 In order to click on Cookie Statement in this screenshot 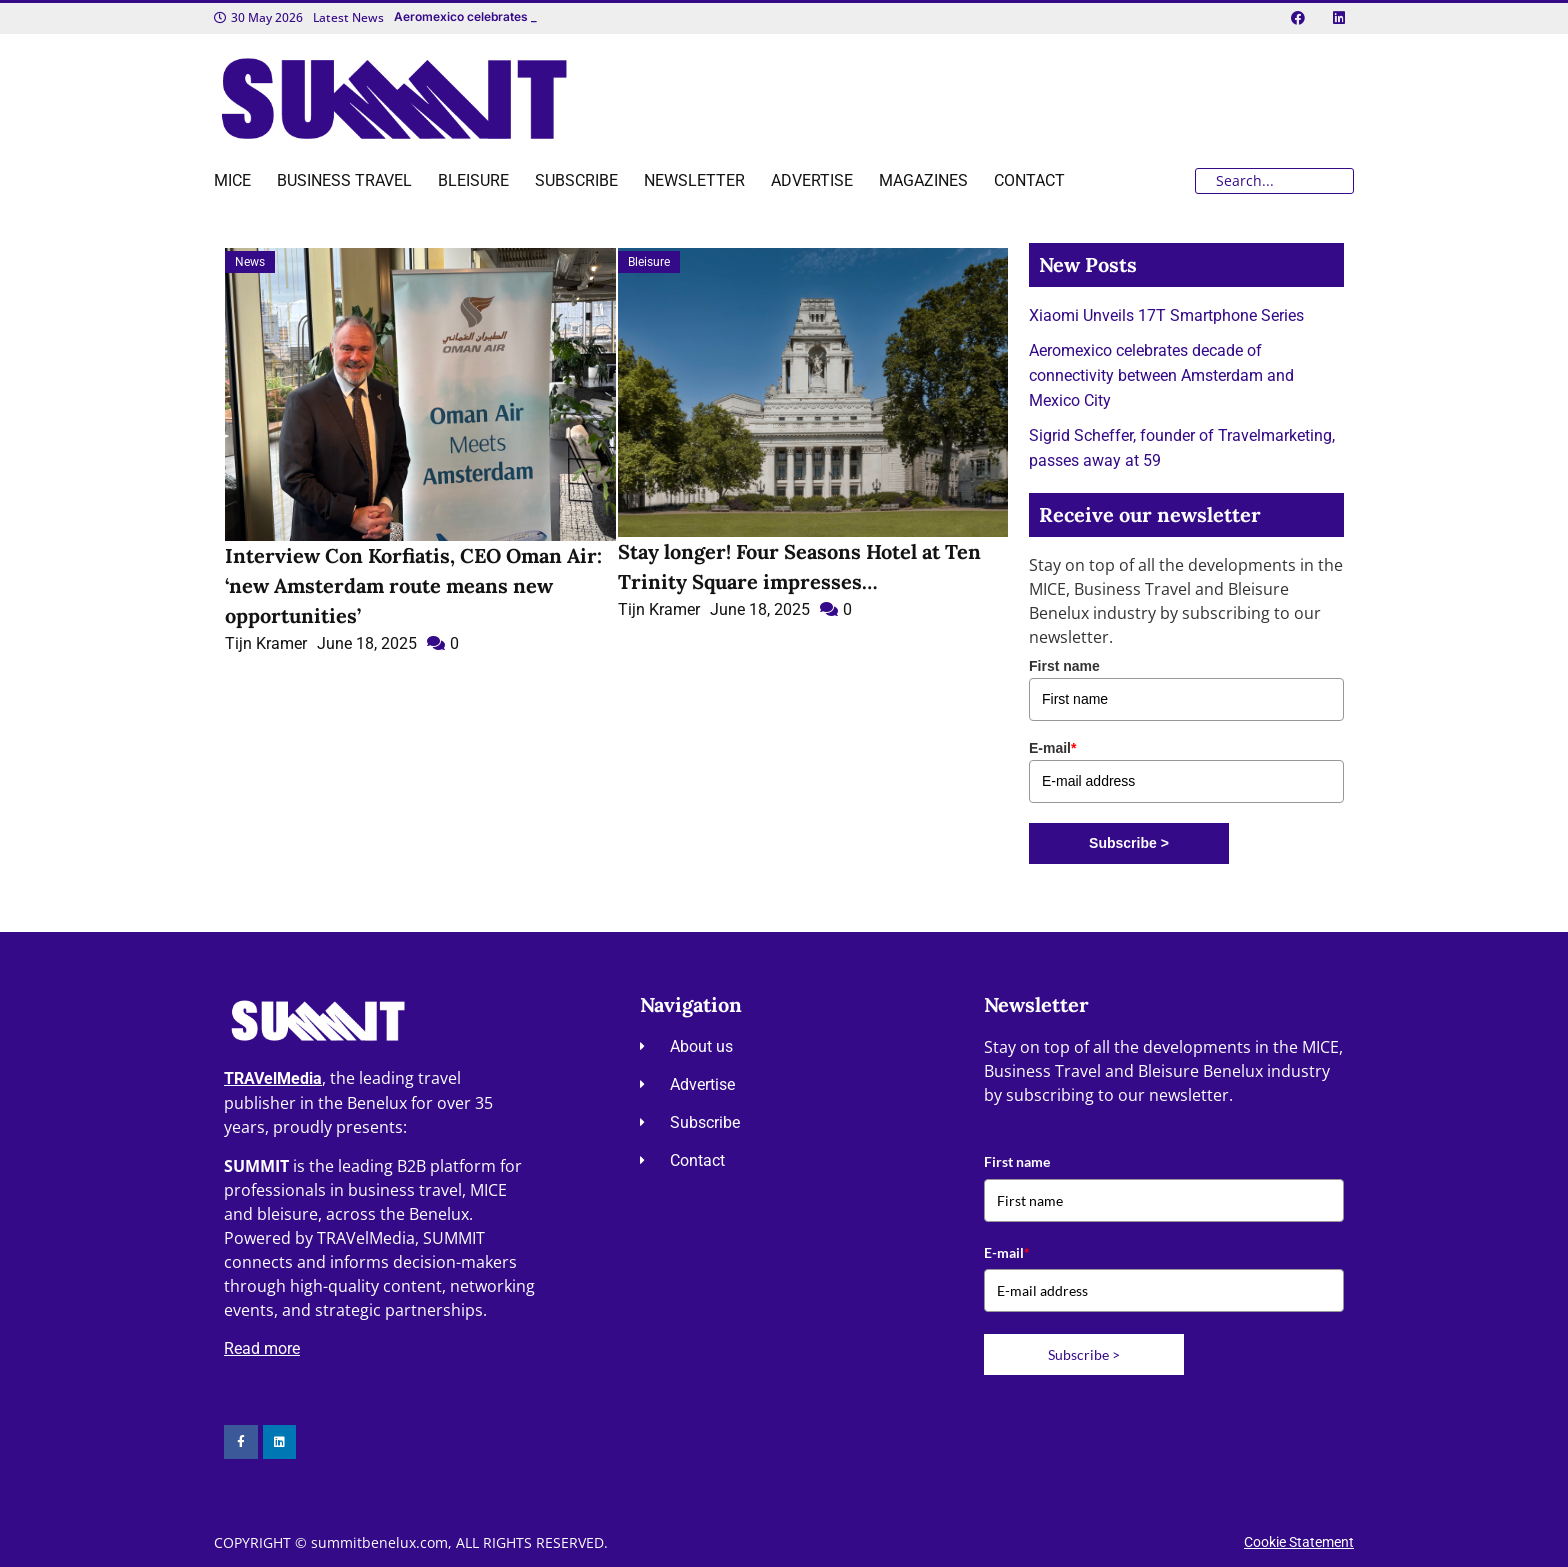, I will do `click(1299, 1542)`.